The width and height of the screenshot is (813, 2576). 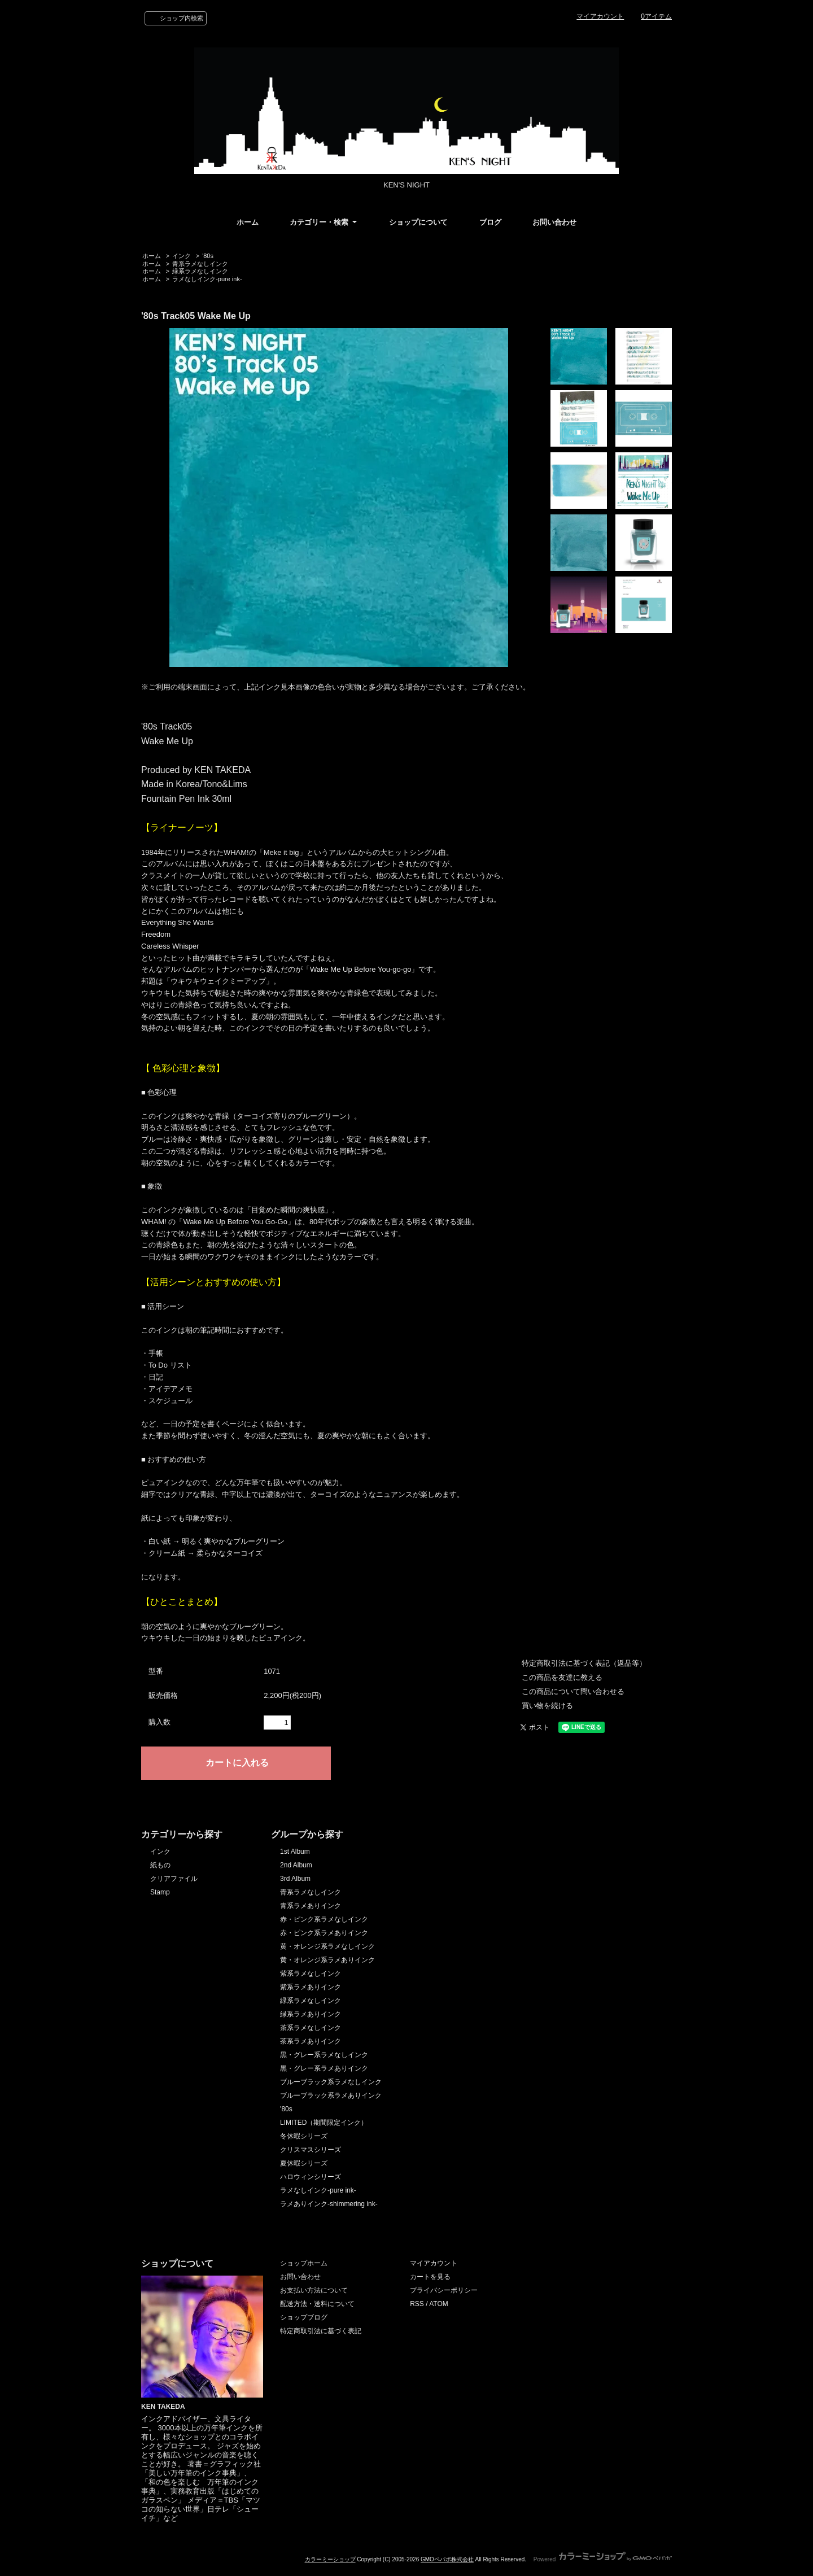 I want to click on GMOペパボ株式会社, so click(x=447, y=2559).